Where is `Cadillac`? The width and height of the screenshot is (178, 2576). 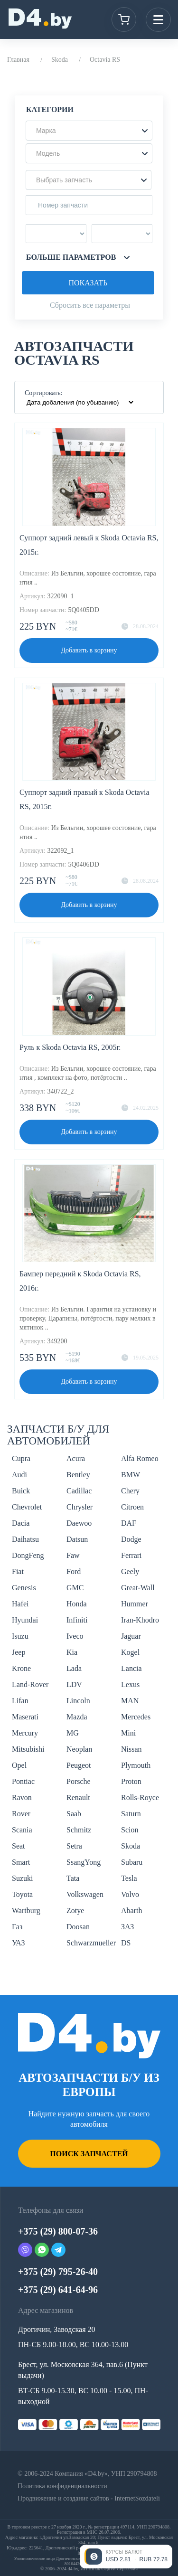 Cadillac is located at coordinates (79, 1491).